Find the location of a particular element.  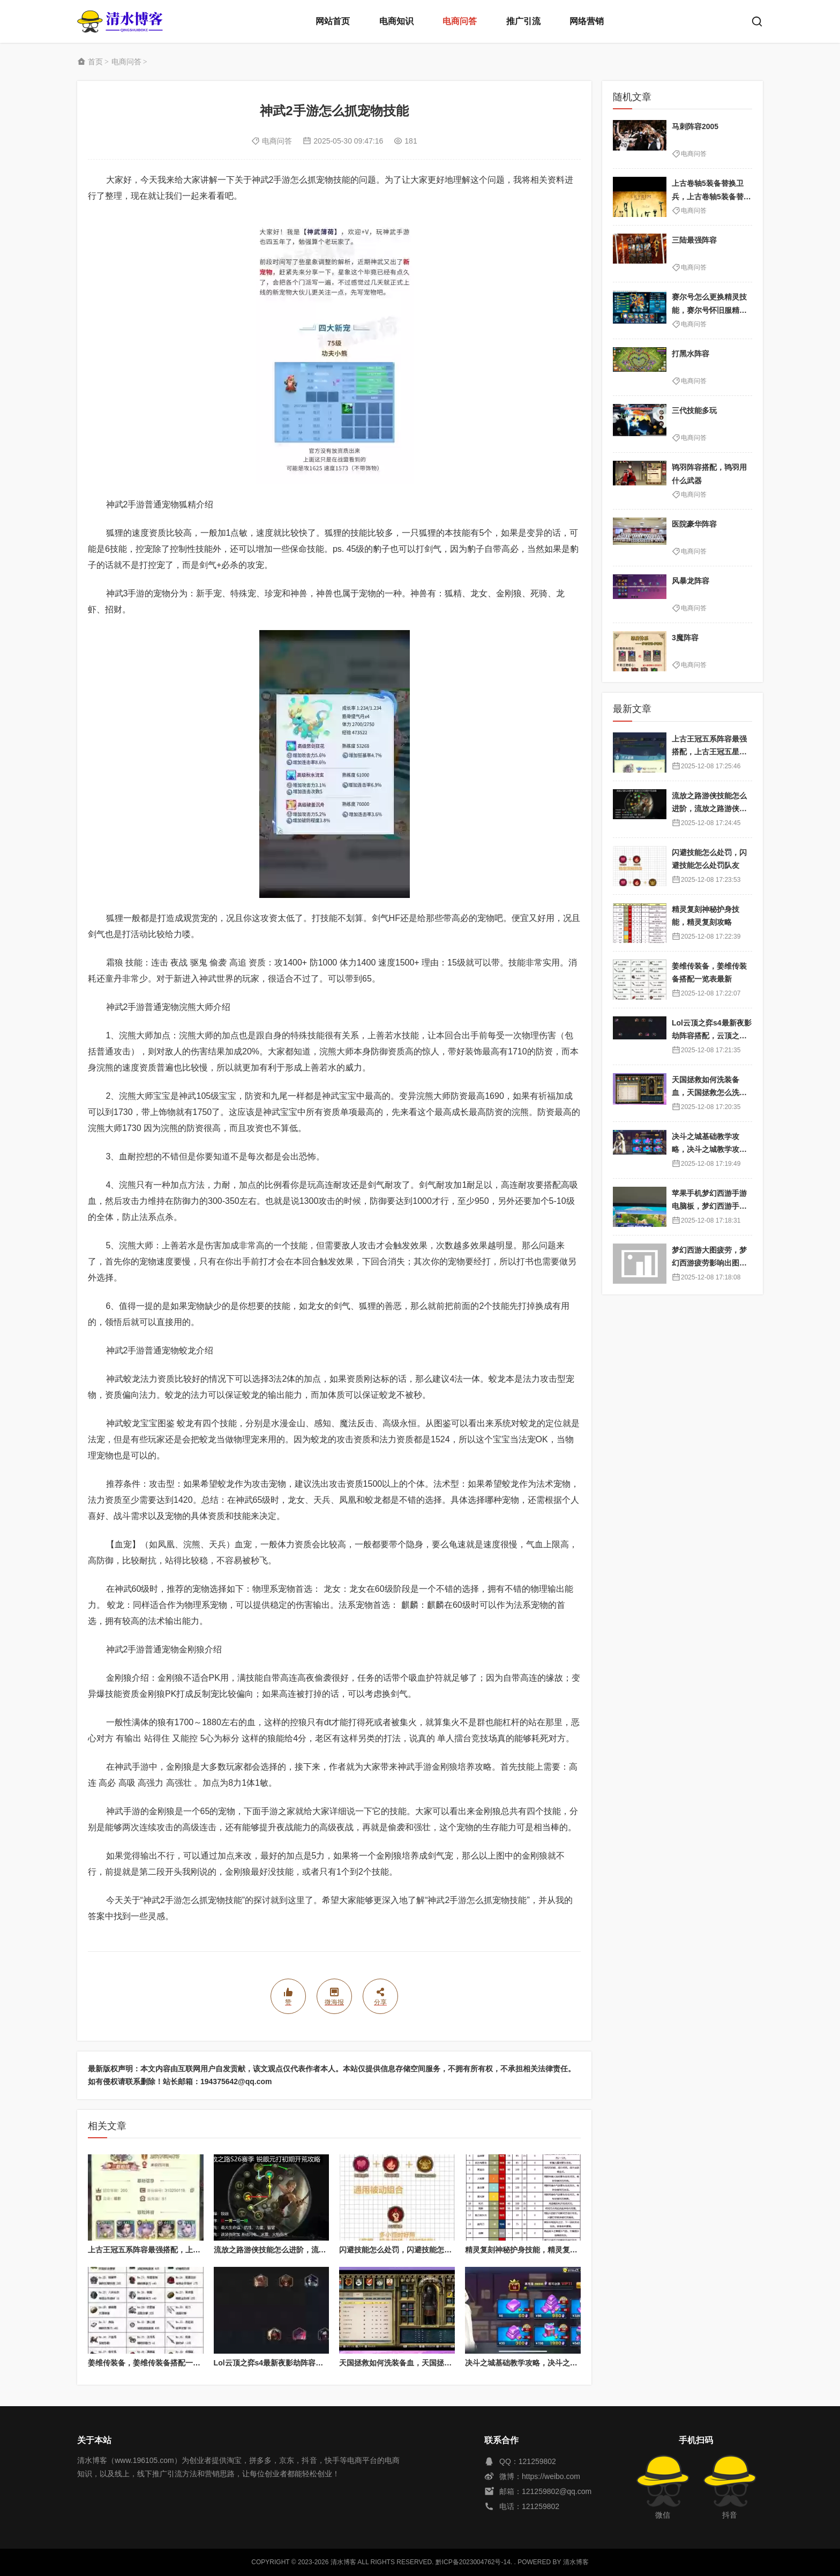

梦幻西游大图疲劳，梦幻西游疲劳影响出图率吗 is located at coordinates (709, 1263).